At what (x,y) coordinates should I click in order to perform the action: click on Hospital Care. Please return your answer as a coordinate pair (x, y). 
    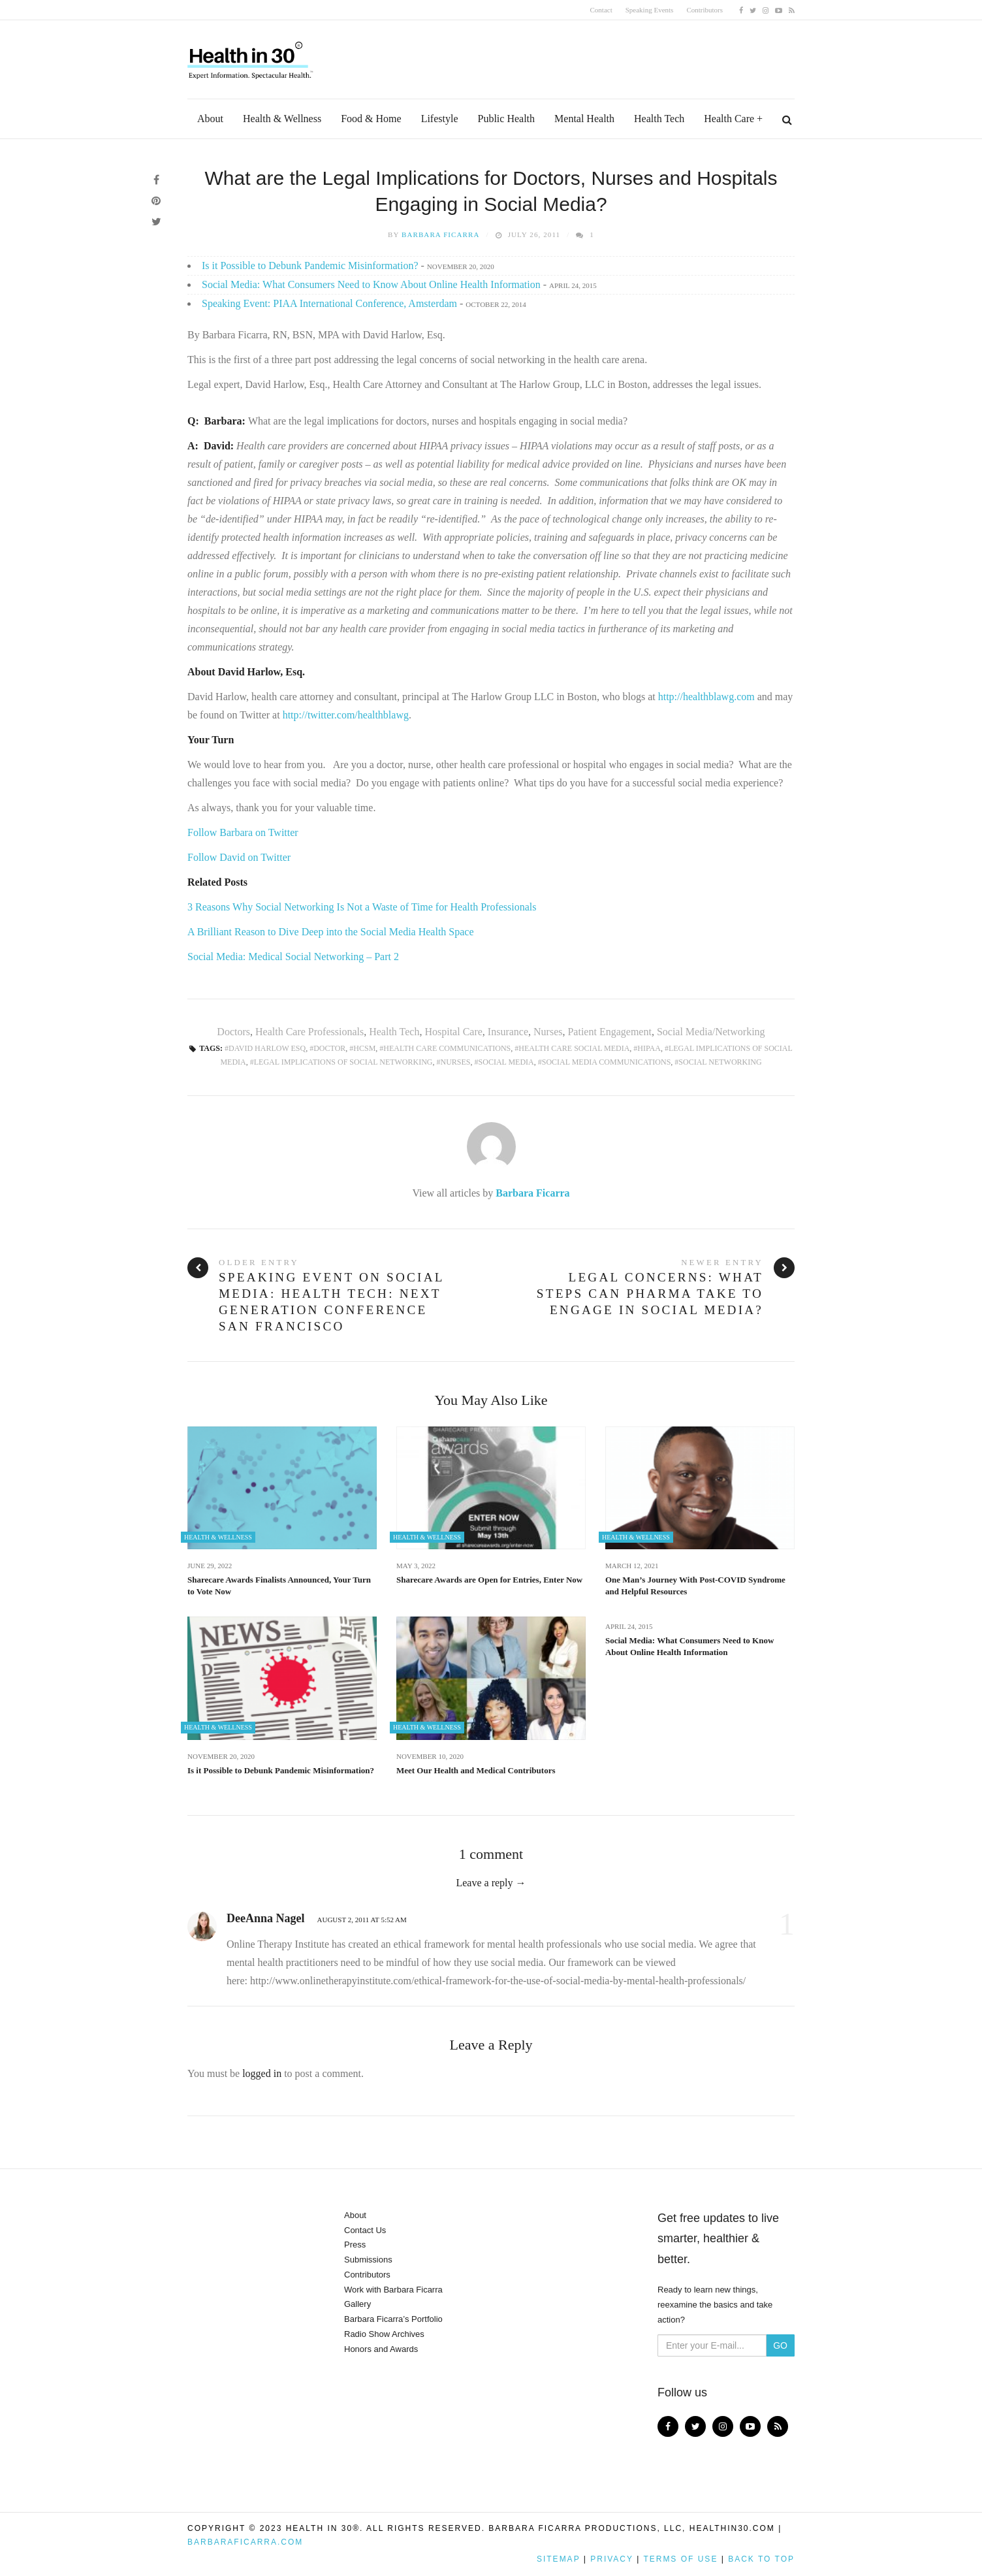
    Looking at the image, I should click on (453, 1031).